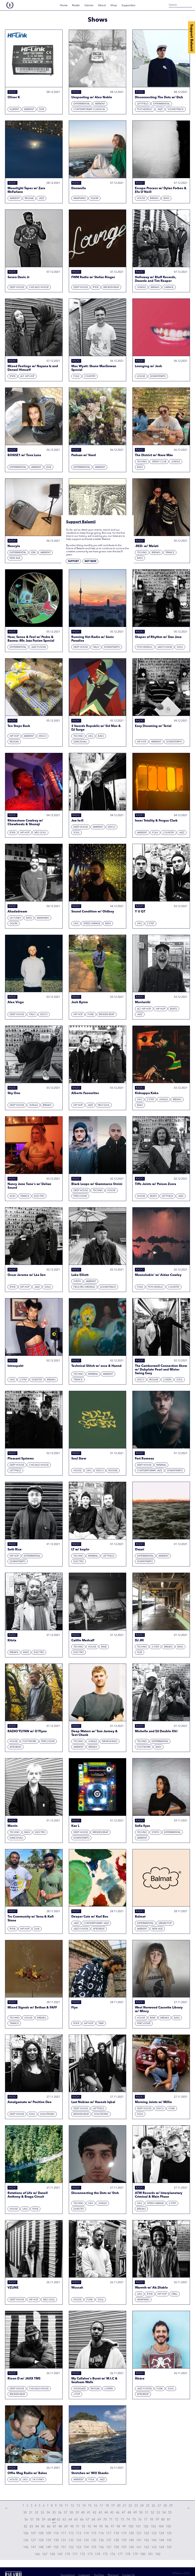 The image size is (195, 2576). Describe the element at coordinates (149, 1471) in the screenshot. I see `Contemporary Jazz` at that location.